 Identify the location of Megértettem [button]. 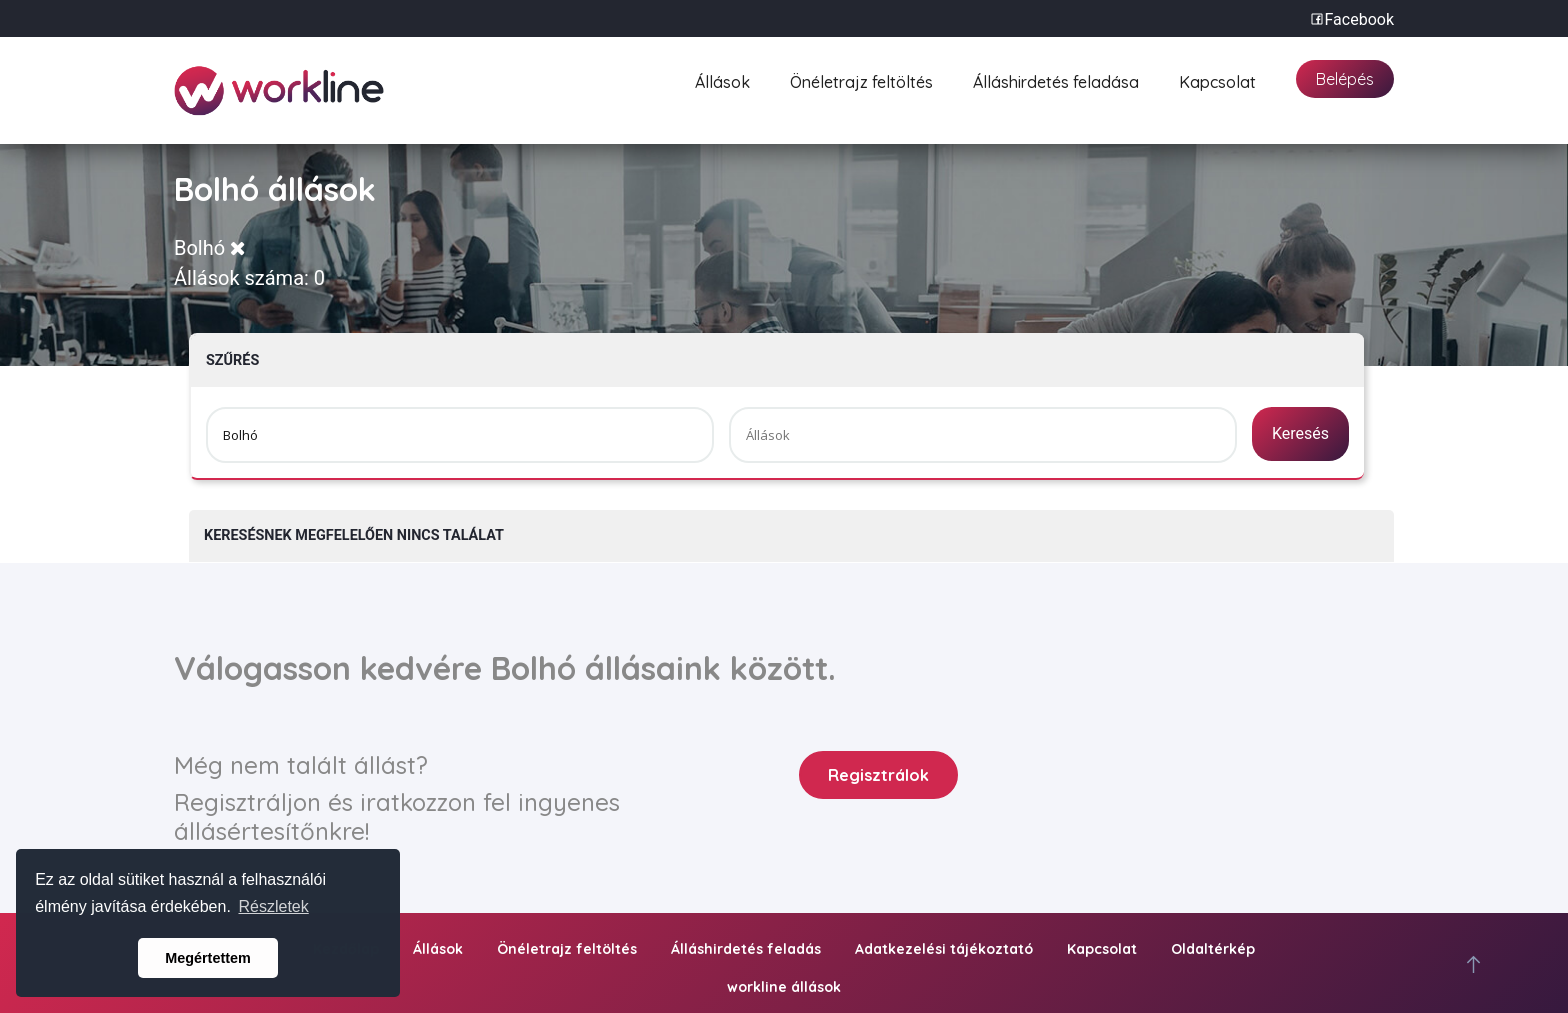
(208, 958).